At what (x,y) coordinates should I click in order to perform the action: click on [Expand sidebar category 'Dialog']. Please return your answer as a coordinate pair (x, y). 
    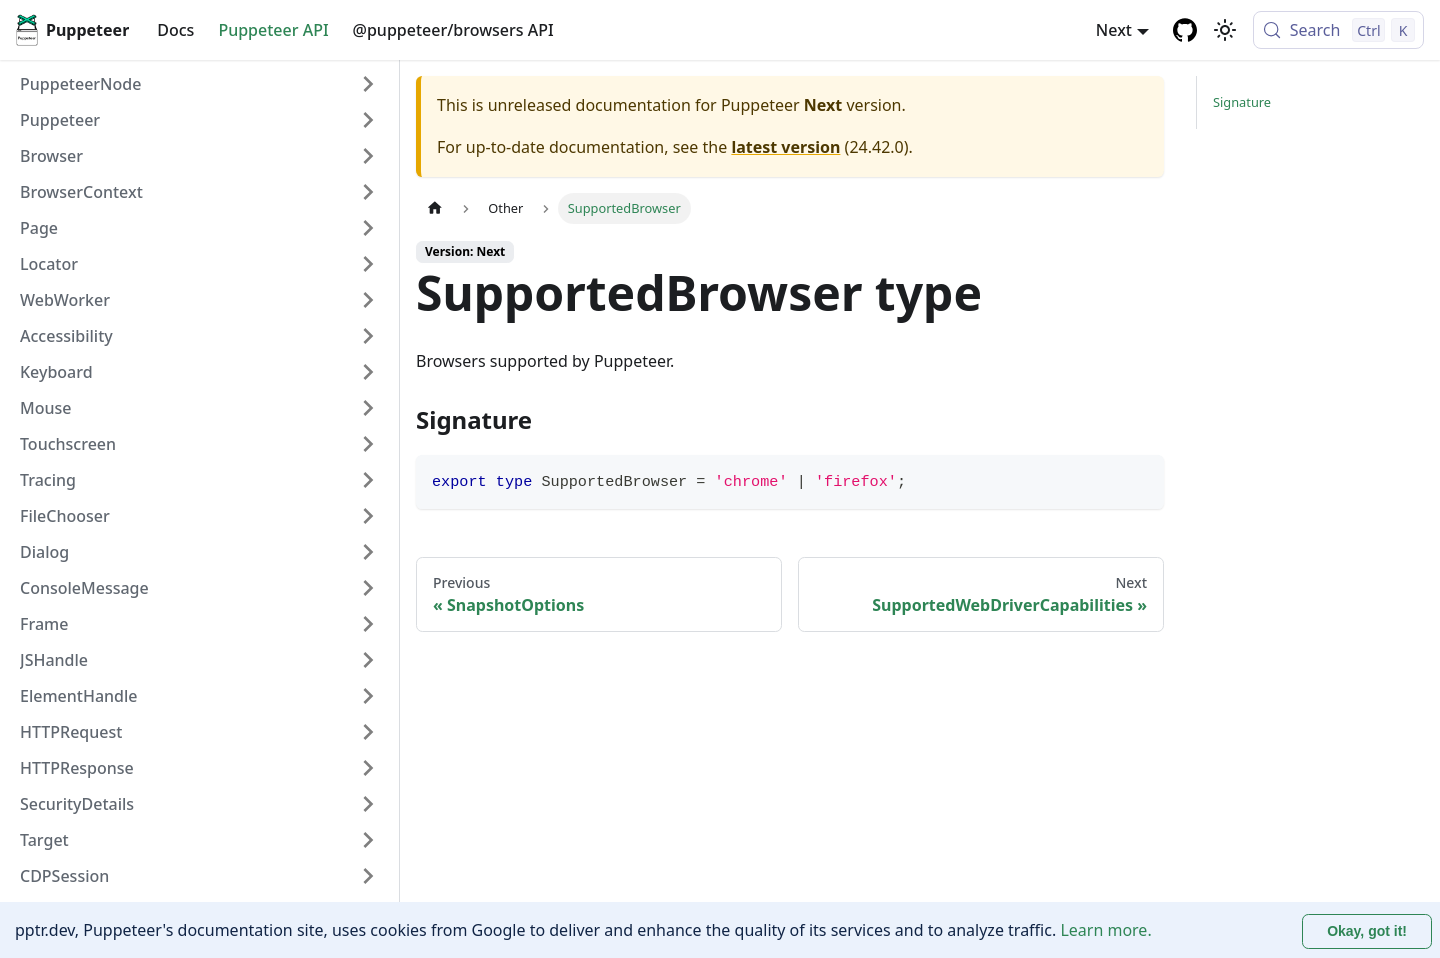
    Looking at the image, I should click on (368, 552).